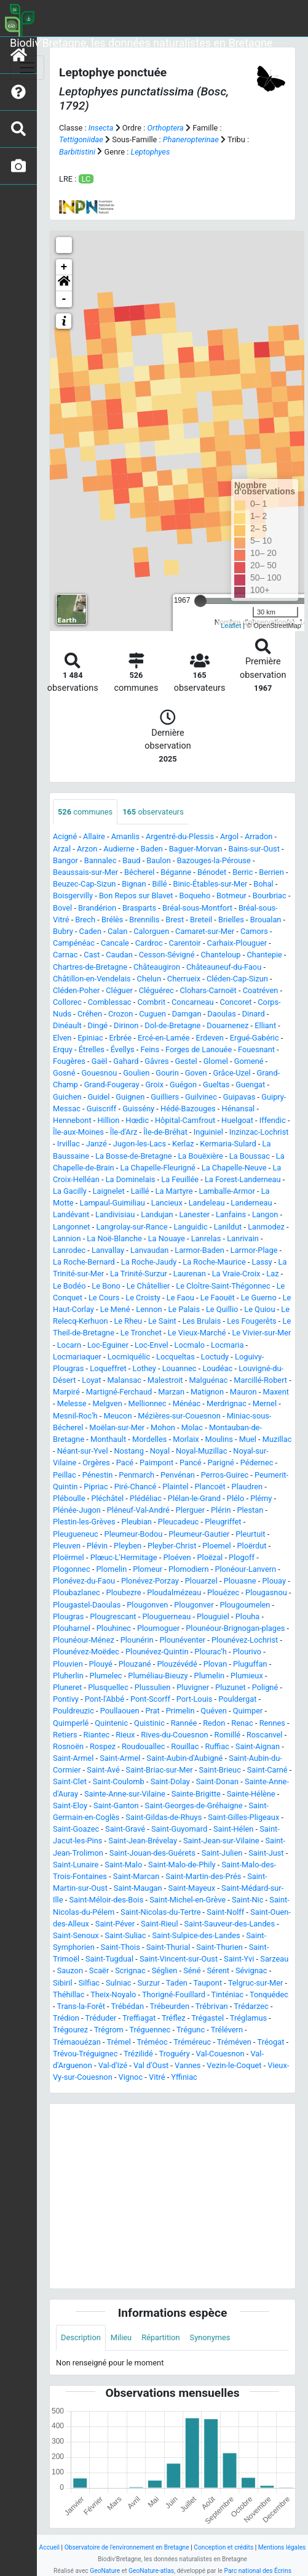 The width and height of the screenshot is (308, 2576). Describe the element at coordinates (201, 1450) in the screenshot. I see `Noyal-Muzillac` at that location.